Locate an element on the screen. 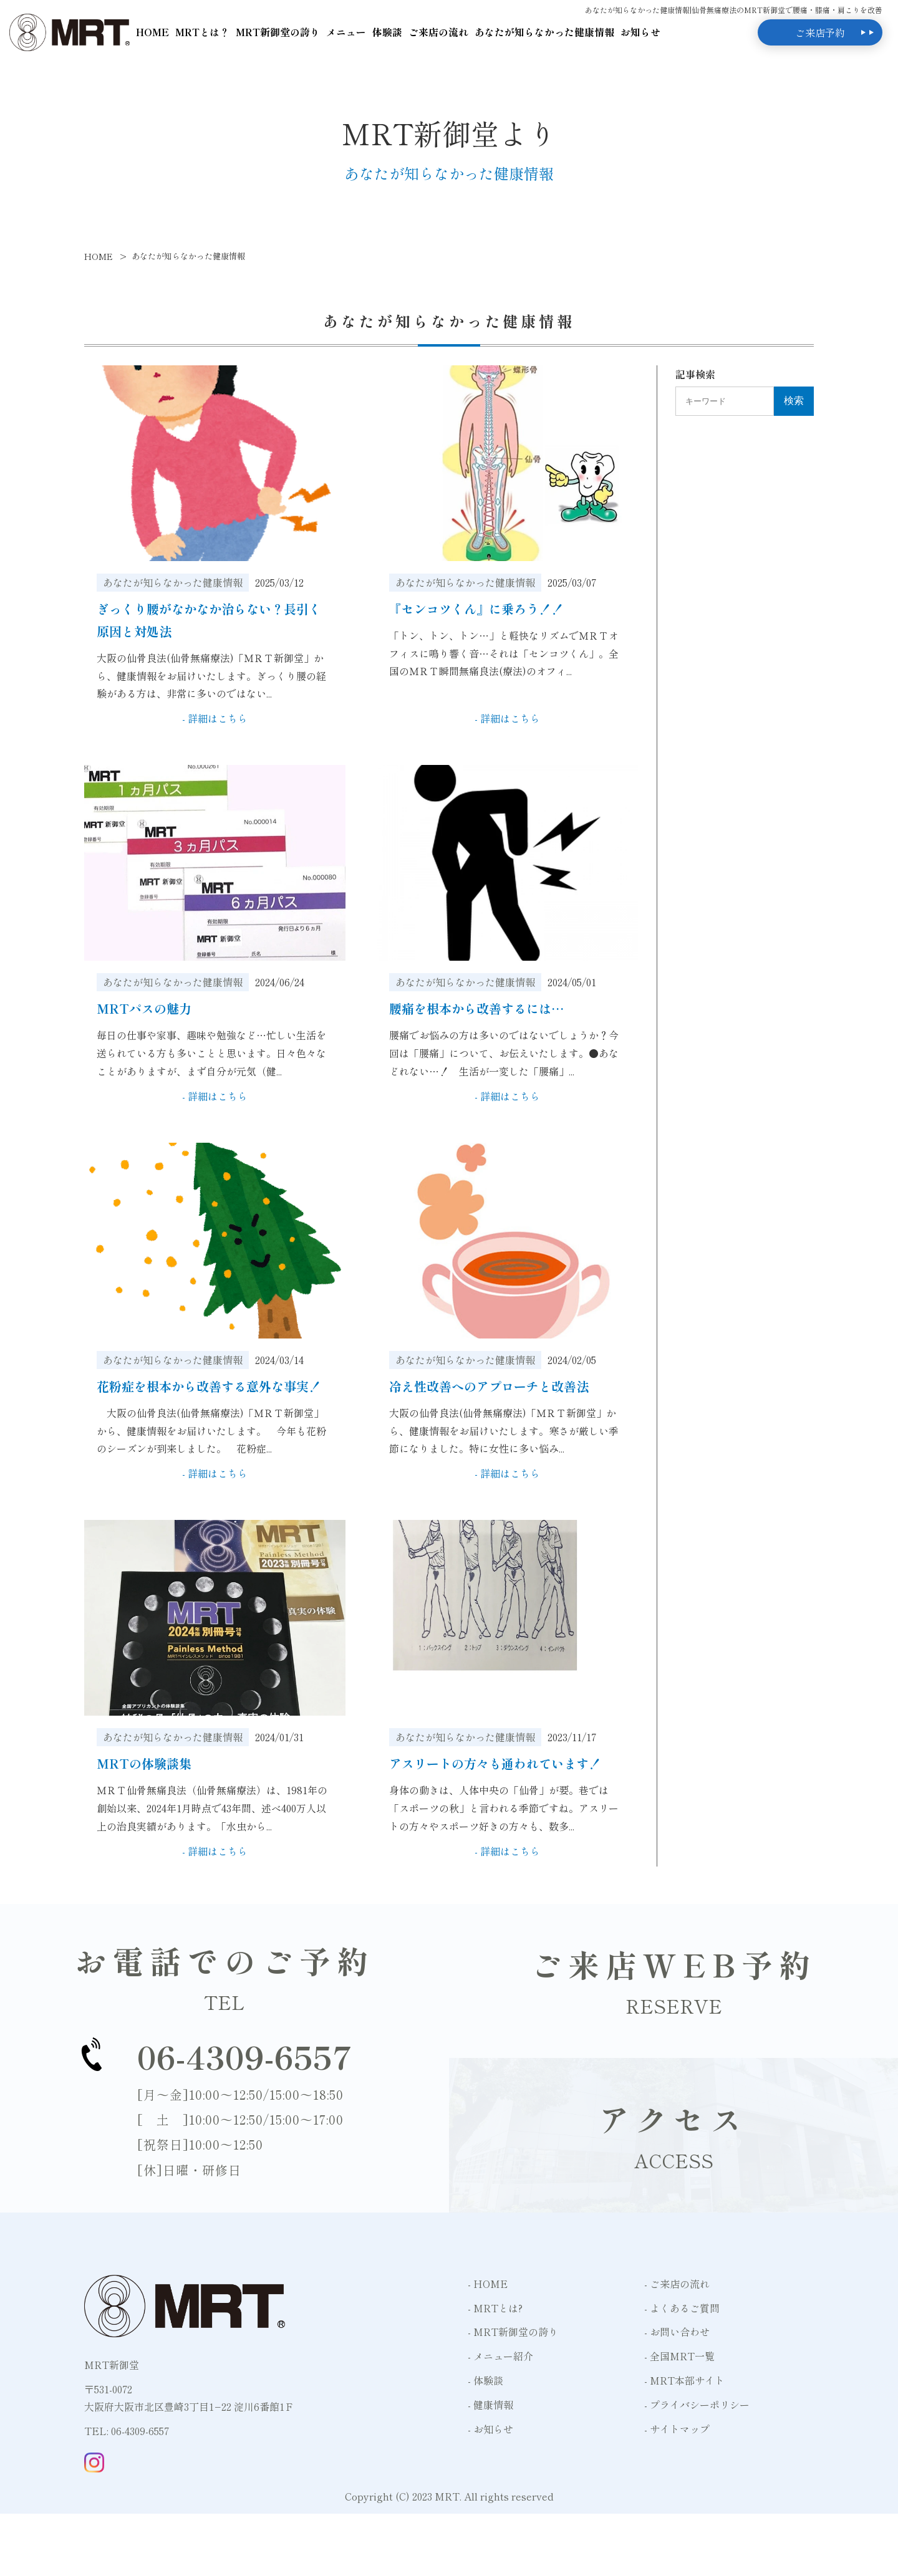  - お問い合わせ is located at coordinates (677, 2331).